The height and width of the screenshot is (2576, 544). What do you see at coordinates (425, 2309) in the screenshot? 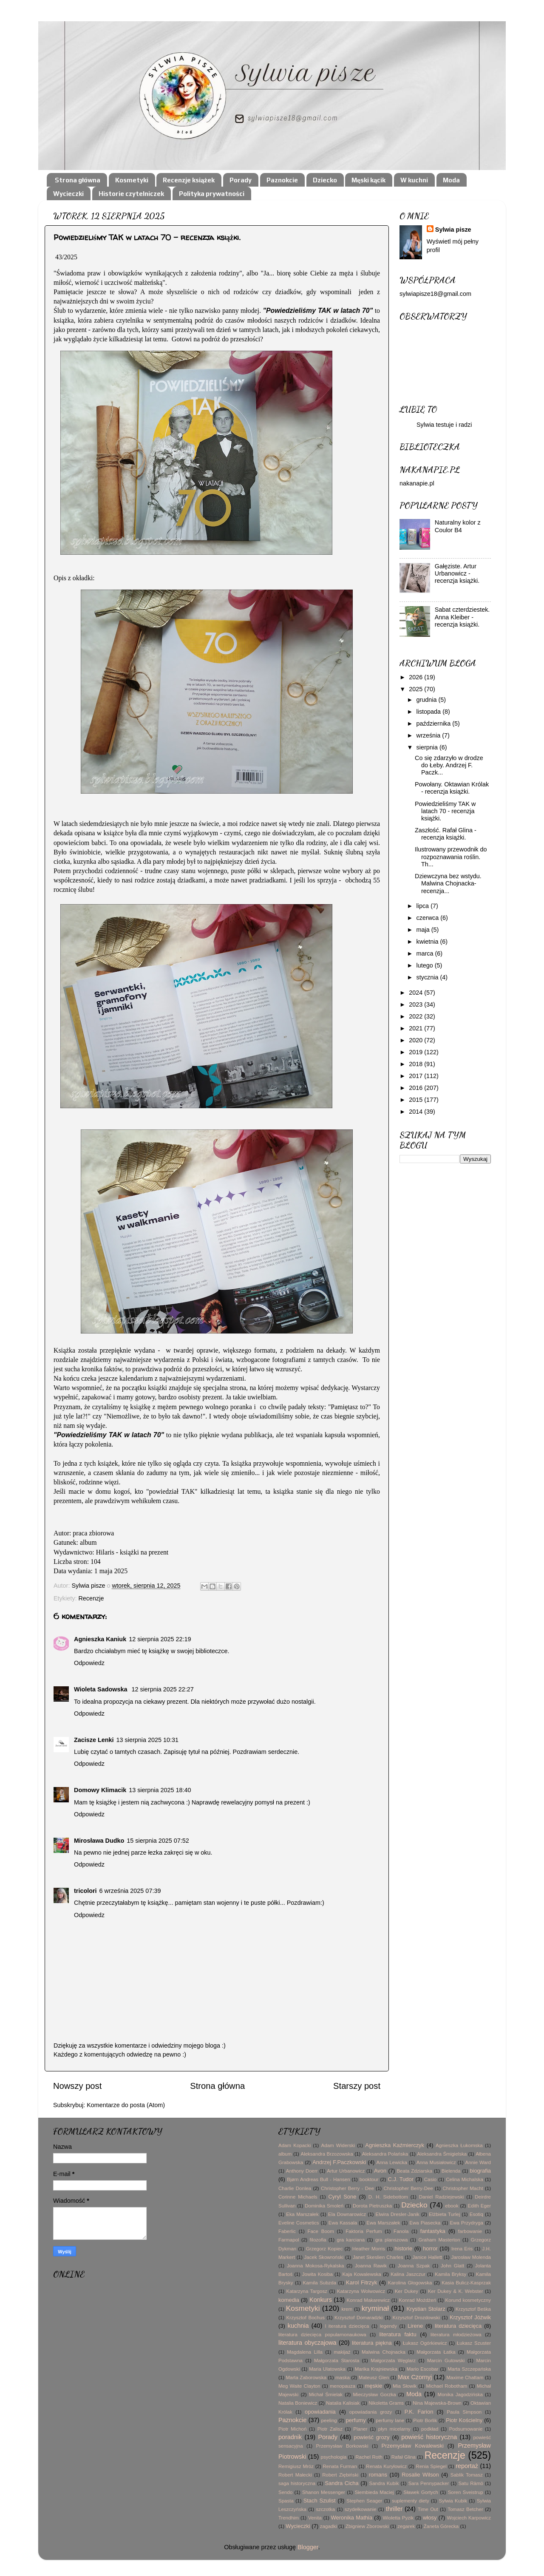
I see `Krystian Stolarz` at bounding box center [425, 2309].